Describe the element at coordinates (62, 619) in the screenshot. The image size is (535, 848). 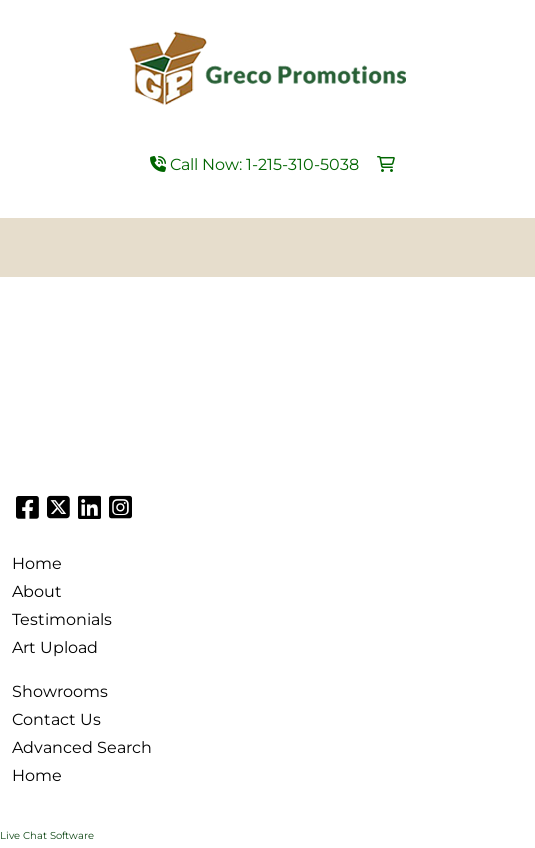
I see `Testimonials` at that location.